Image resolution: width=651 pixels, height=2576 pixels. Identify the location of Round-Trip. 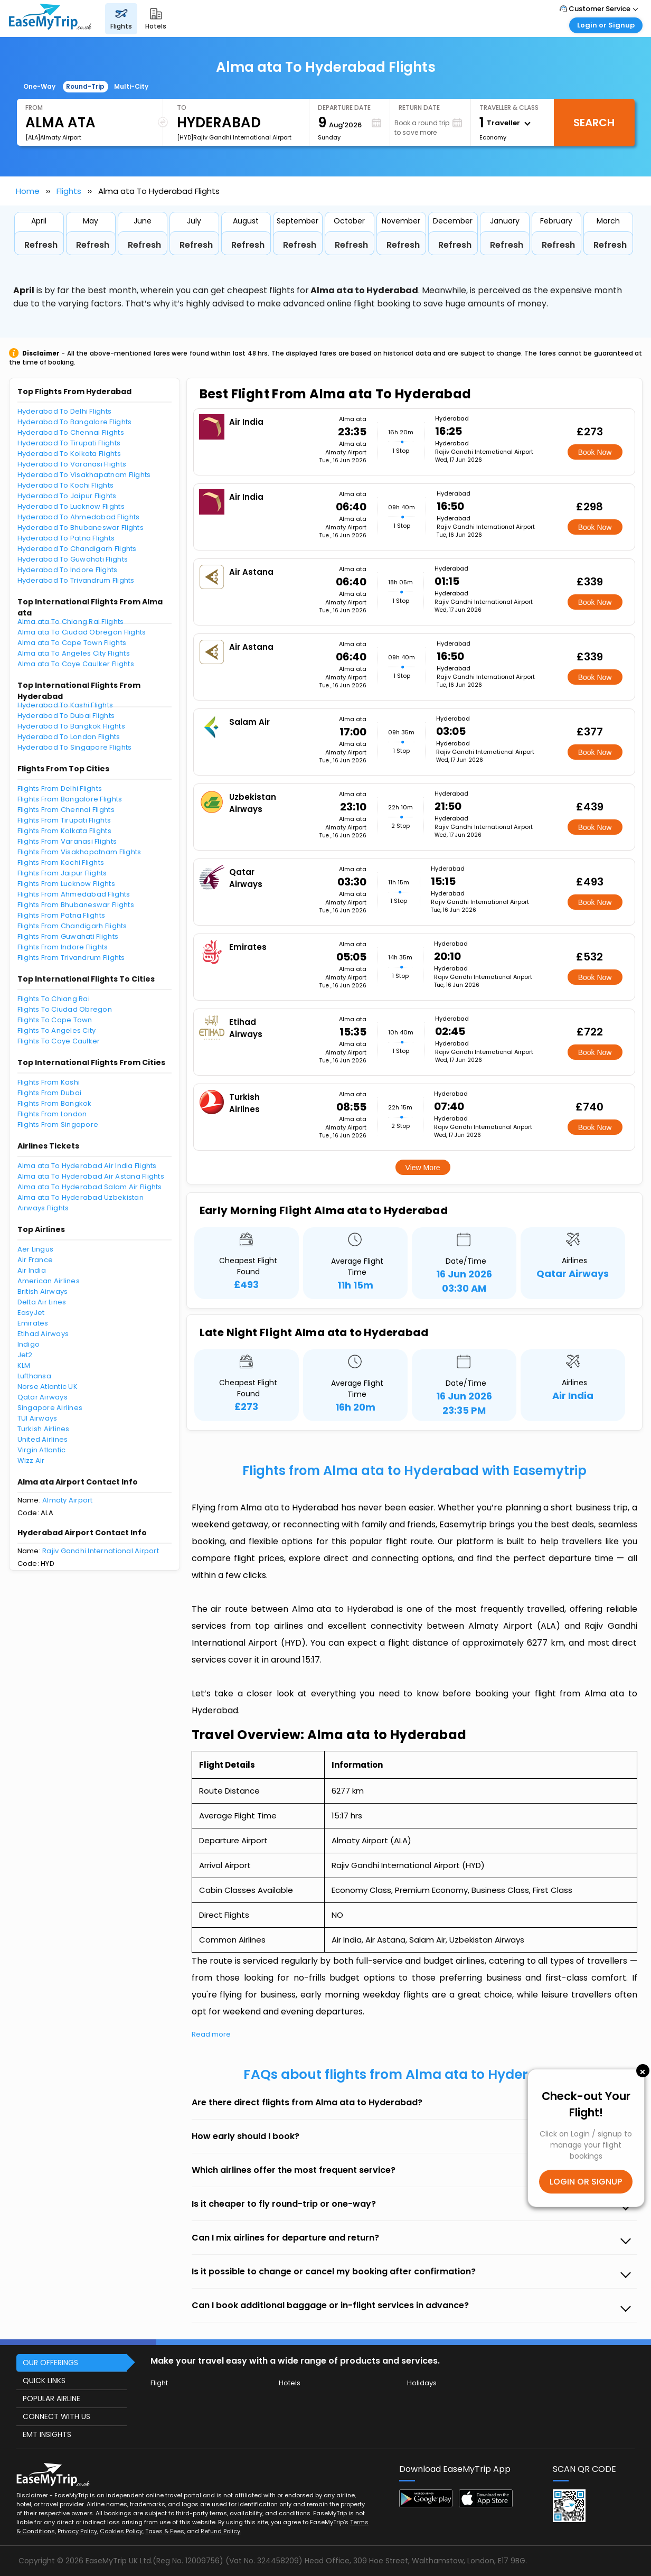
(85, 86).